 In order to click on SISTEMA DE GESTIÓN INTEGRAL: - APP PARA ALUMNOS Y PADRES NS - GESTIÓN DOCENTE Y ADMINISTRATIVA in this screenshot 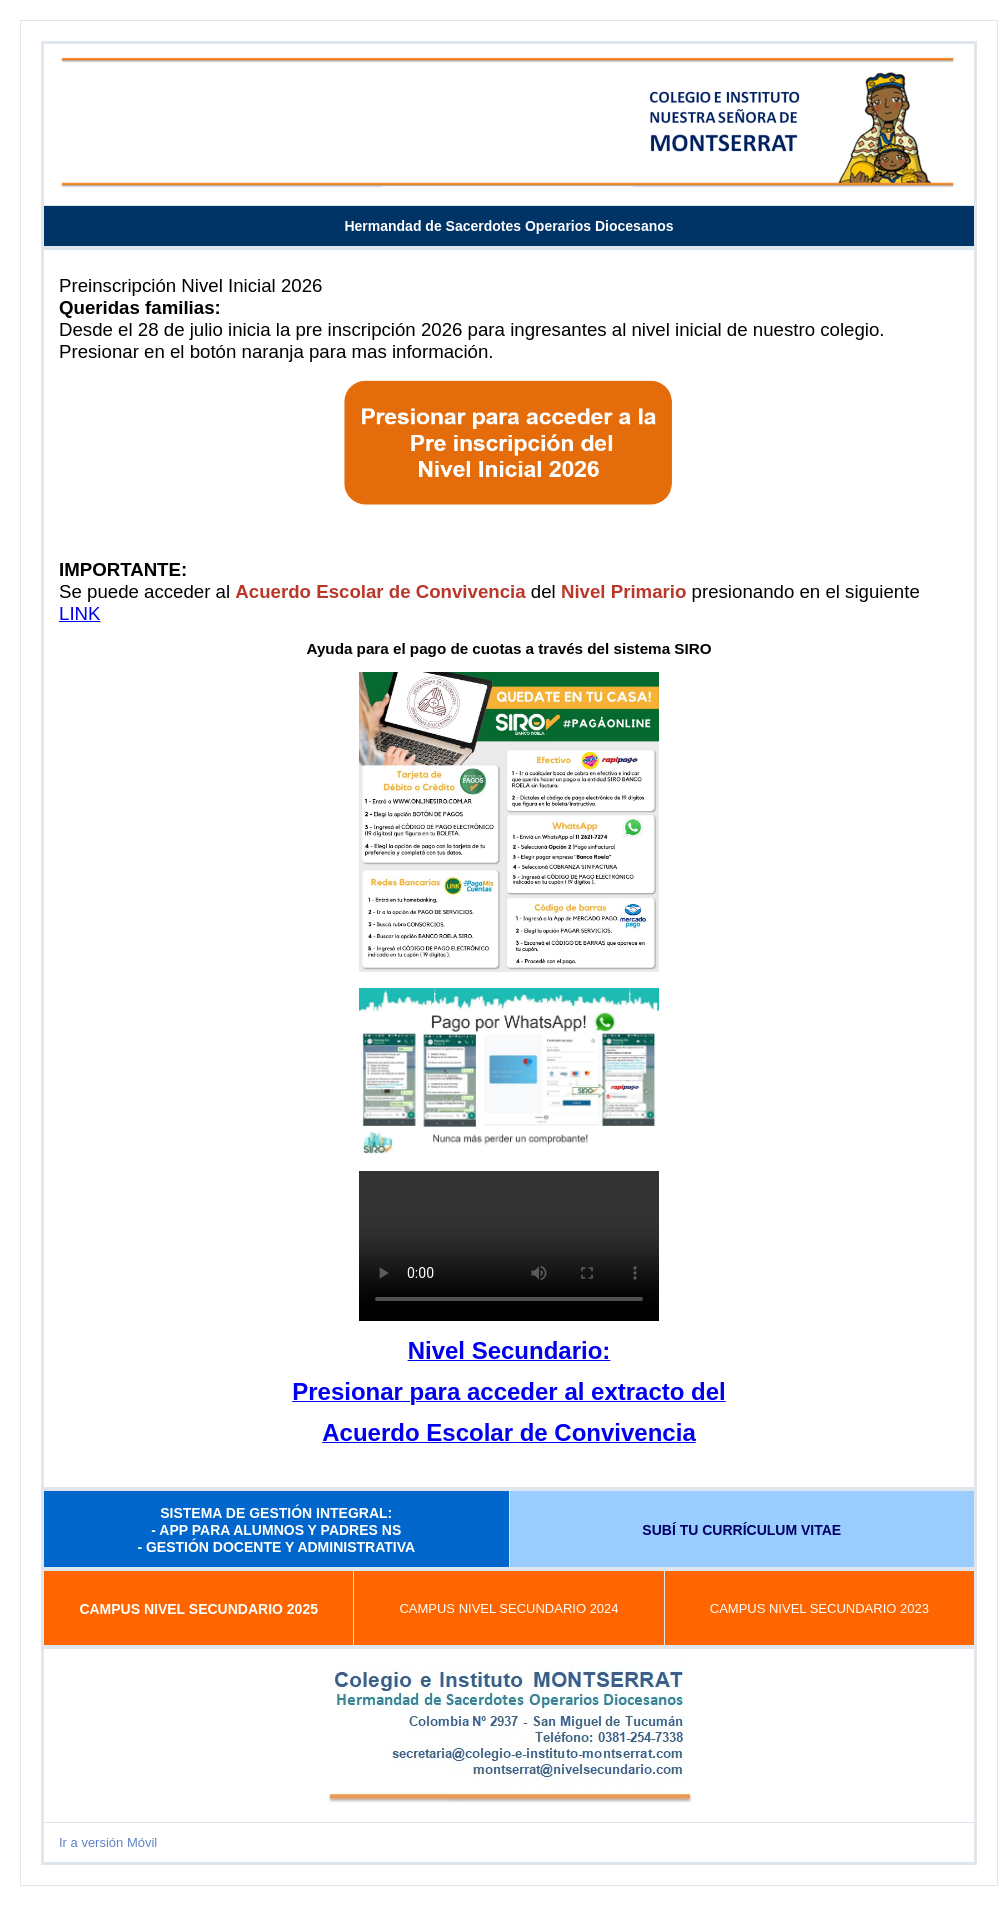, I will do `click(276, 1530)`.